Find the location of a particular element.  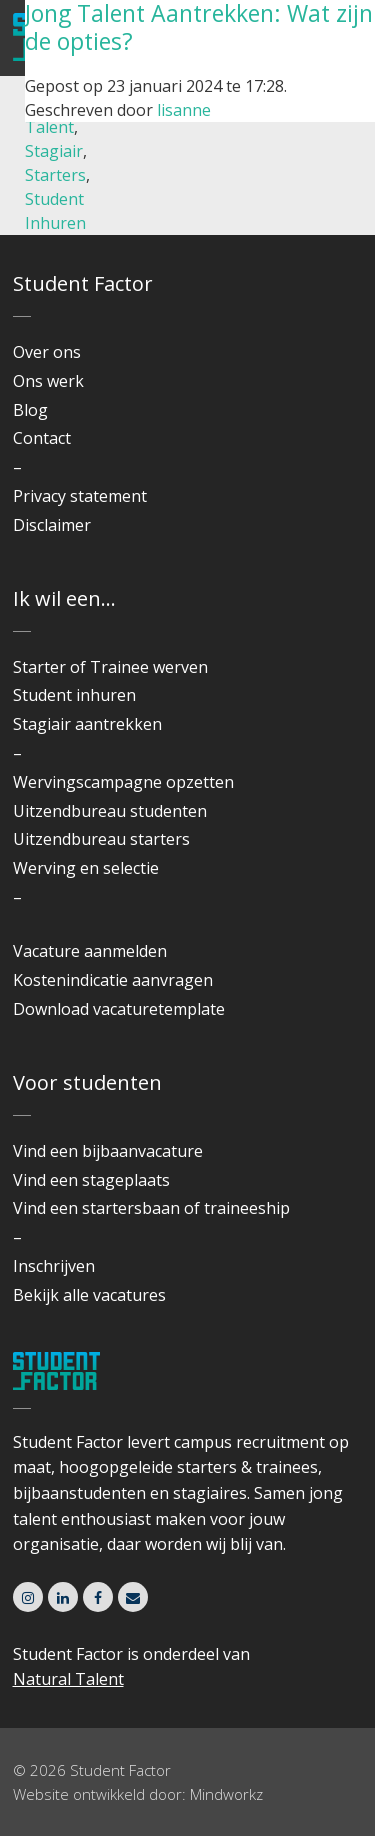

Stagiair is located at coordinates (54, 151).